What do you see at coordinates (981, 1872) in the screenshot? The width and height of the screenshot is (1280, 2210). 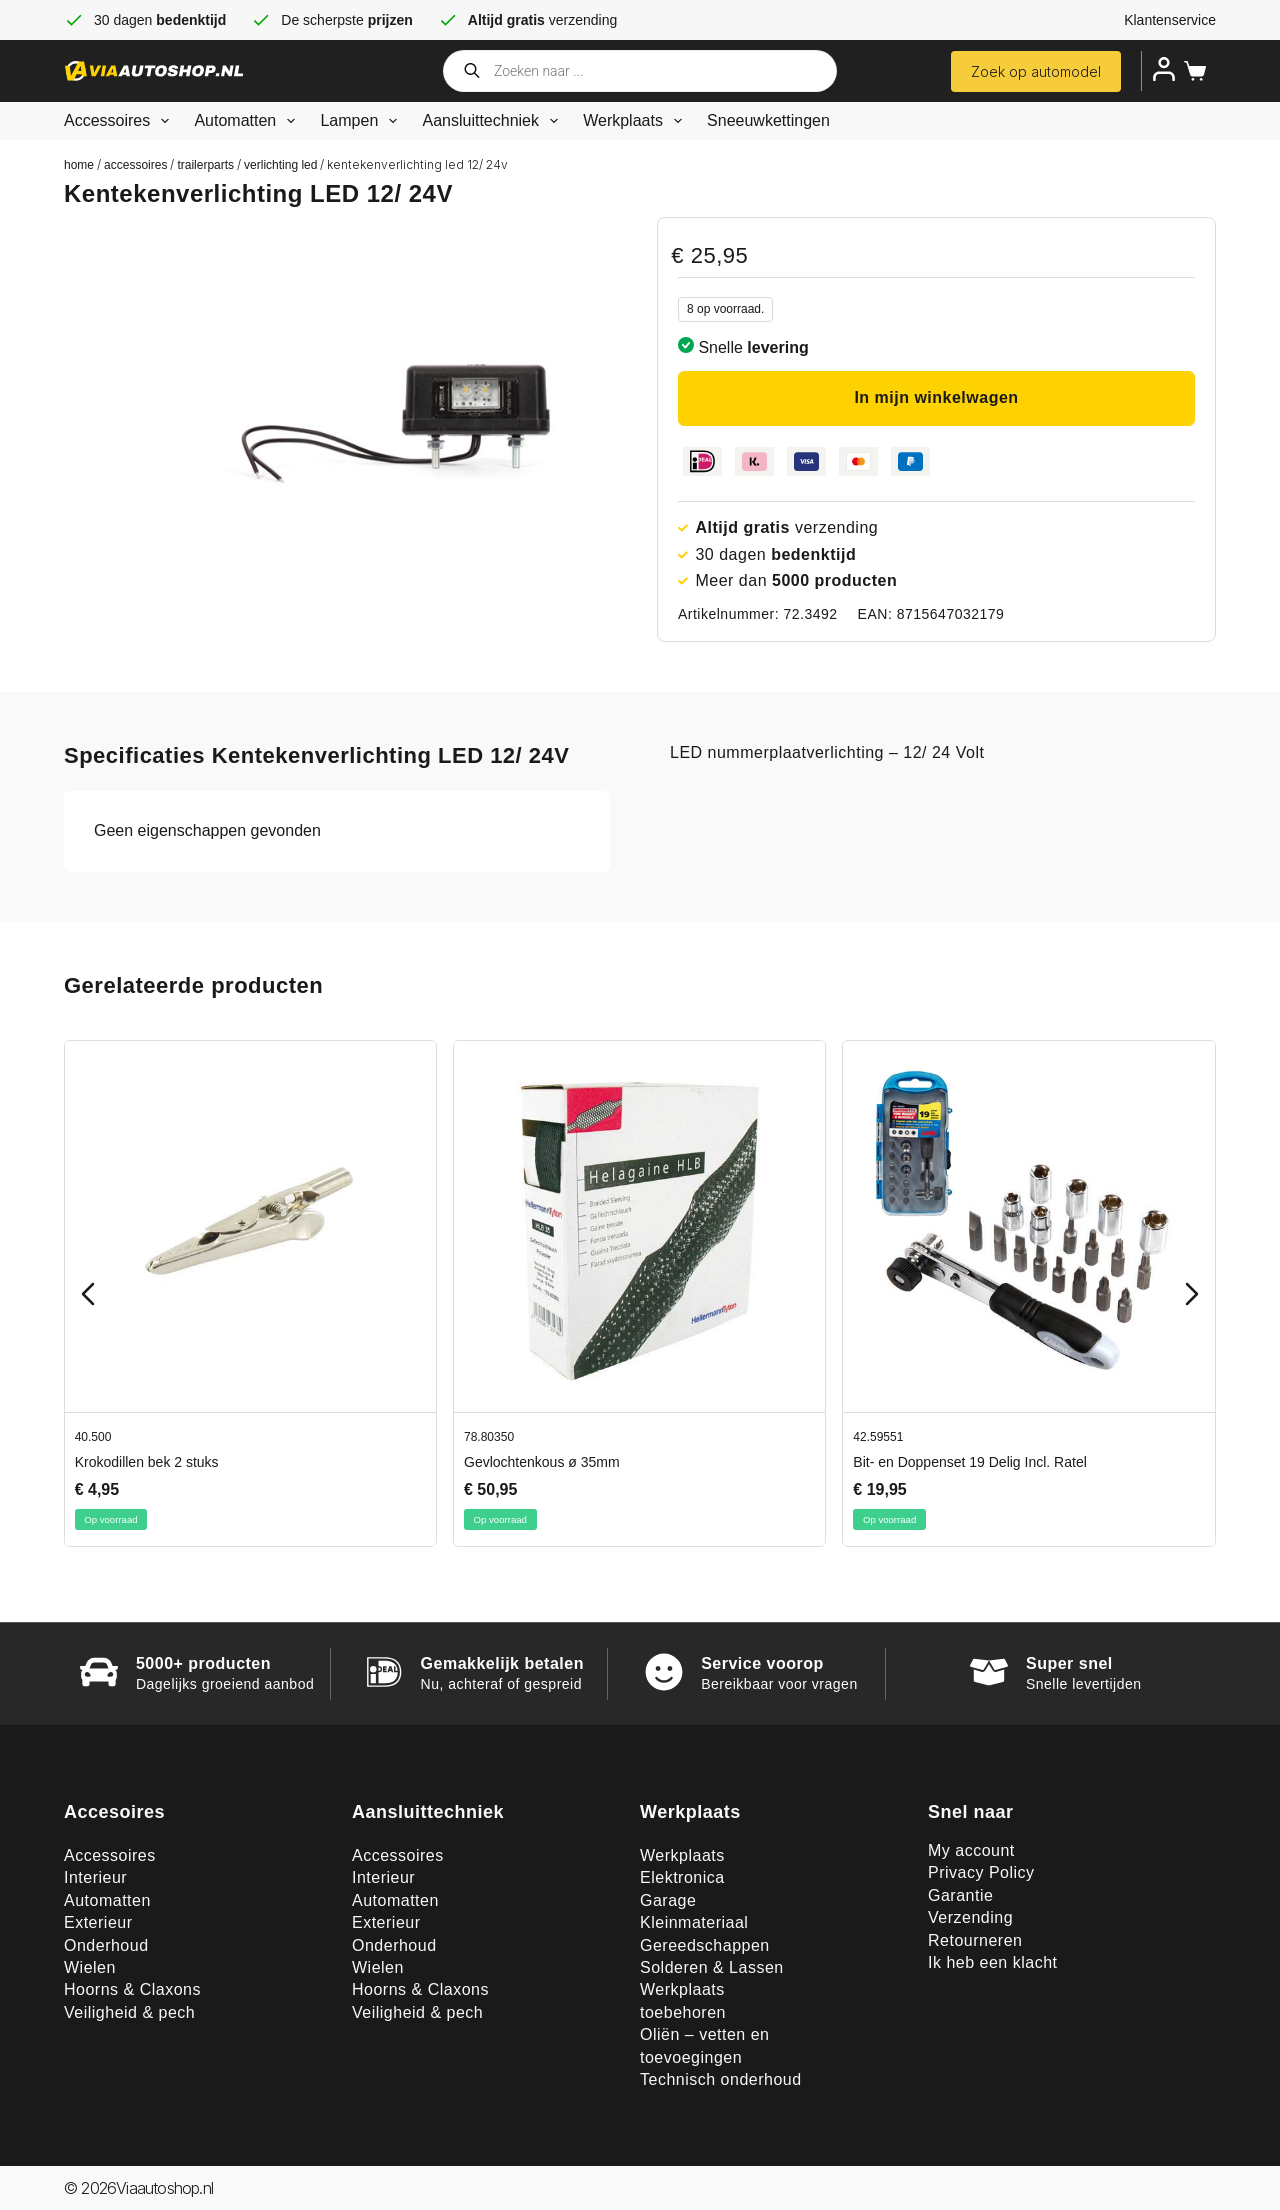 I see `Privacy Policy` at bounding box center [981, 1872].